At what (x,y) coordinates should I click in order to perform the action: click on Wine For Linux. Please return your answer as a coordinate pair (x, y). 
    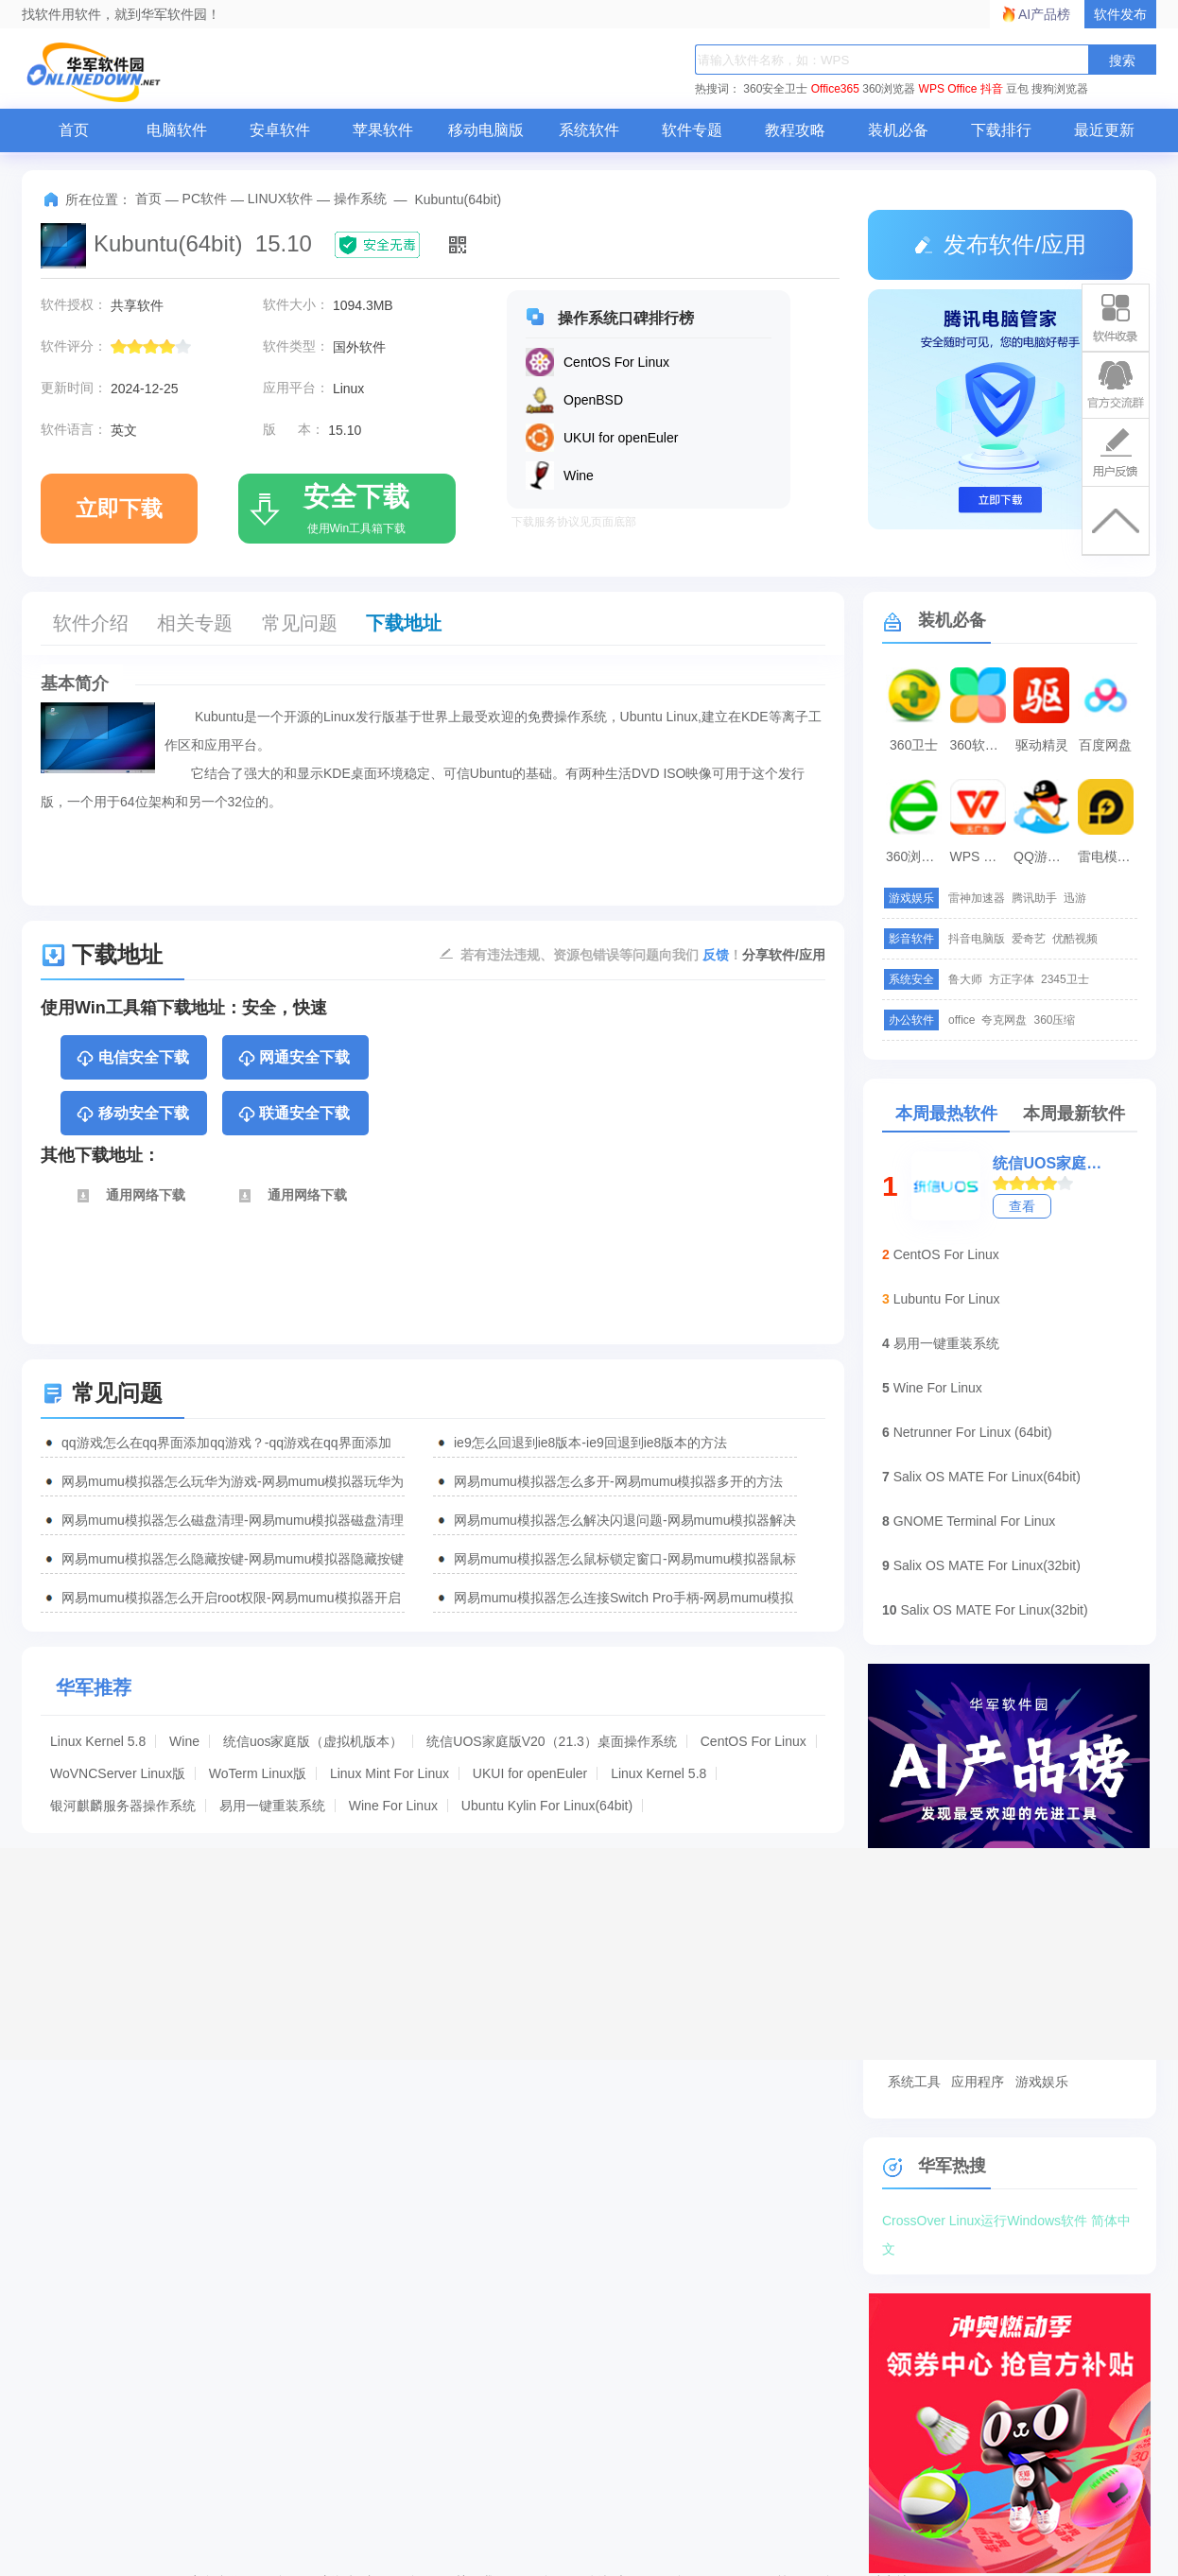
    Looking at the image, I should click on (393, 1805).